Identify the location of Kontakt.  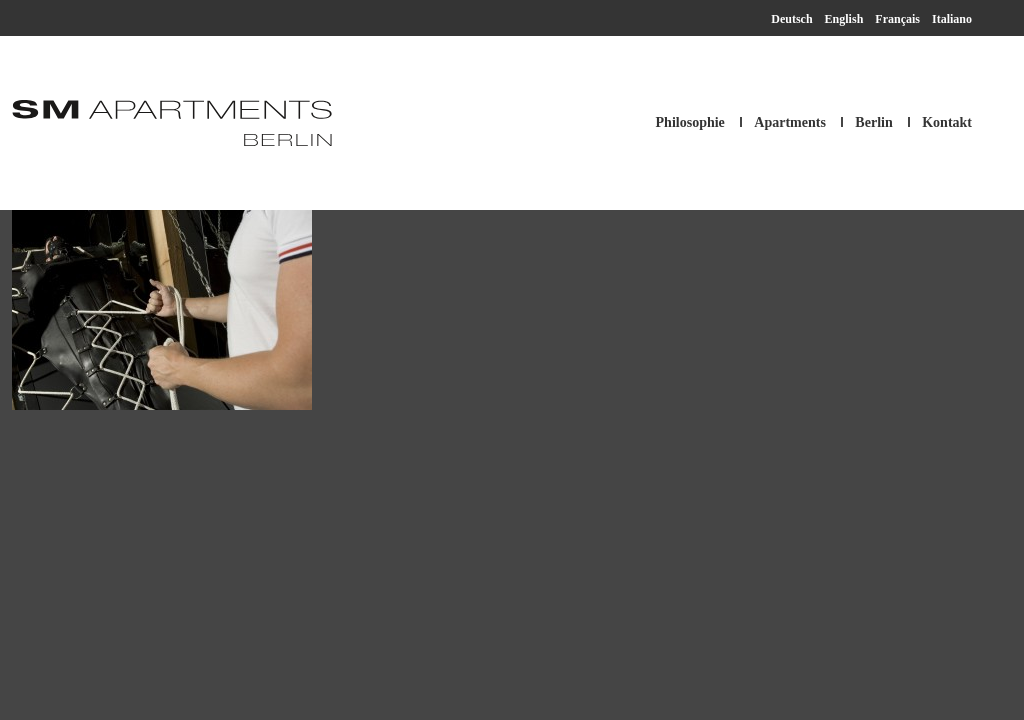
(947, 122).